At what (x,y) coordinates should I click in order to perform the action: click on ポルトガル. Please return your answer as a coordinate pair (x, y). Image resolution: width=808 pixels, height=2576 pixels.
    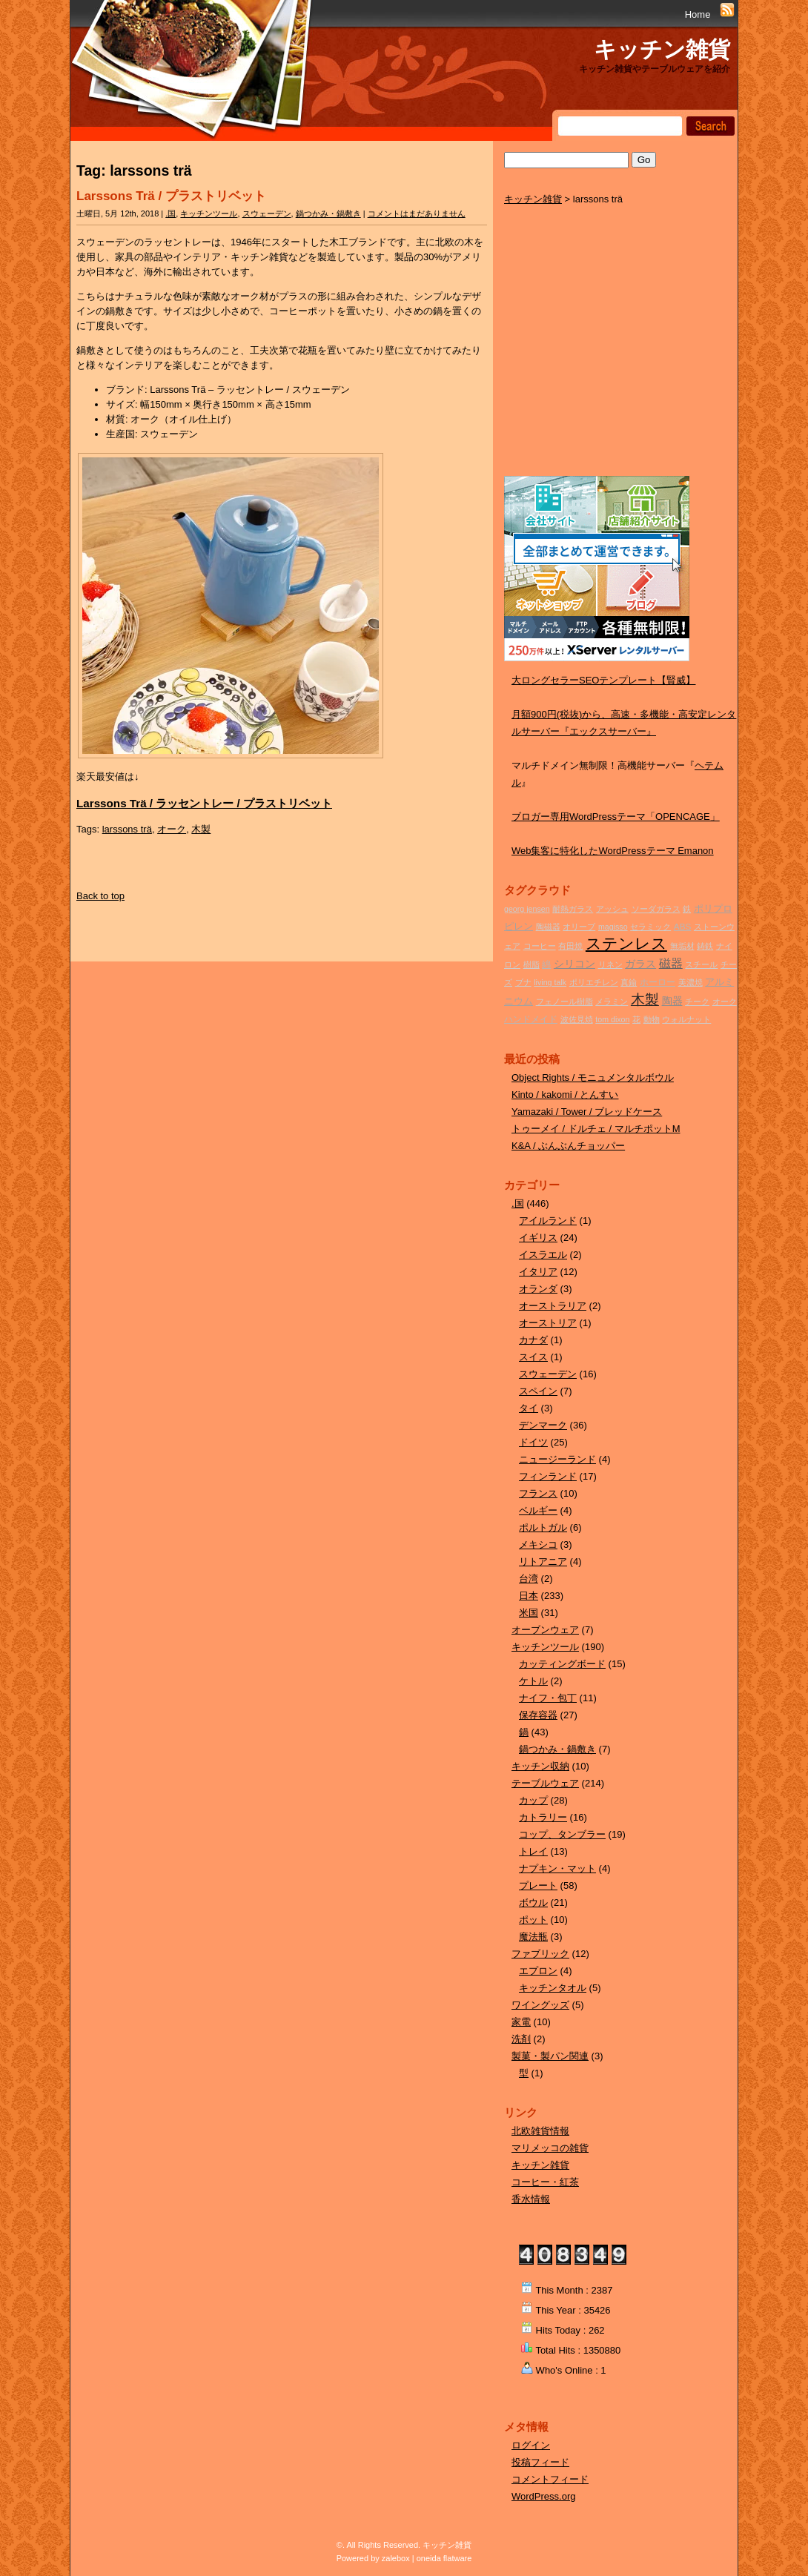
    Looking at the image, I should click on (543, 1527).